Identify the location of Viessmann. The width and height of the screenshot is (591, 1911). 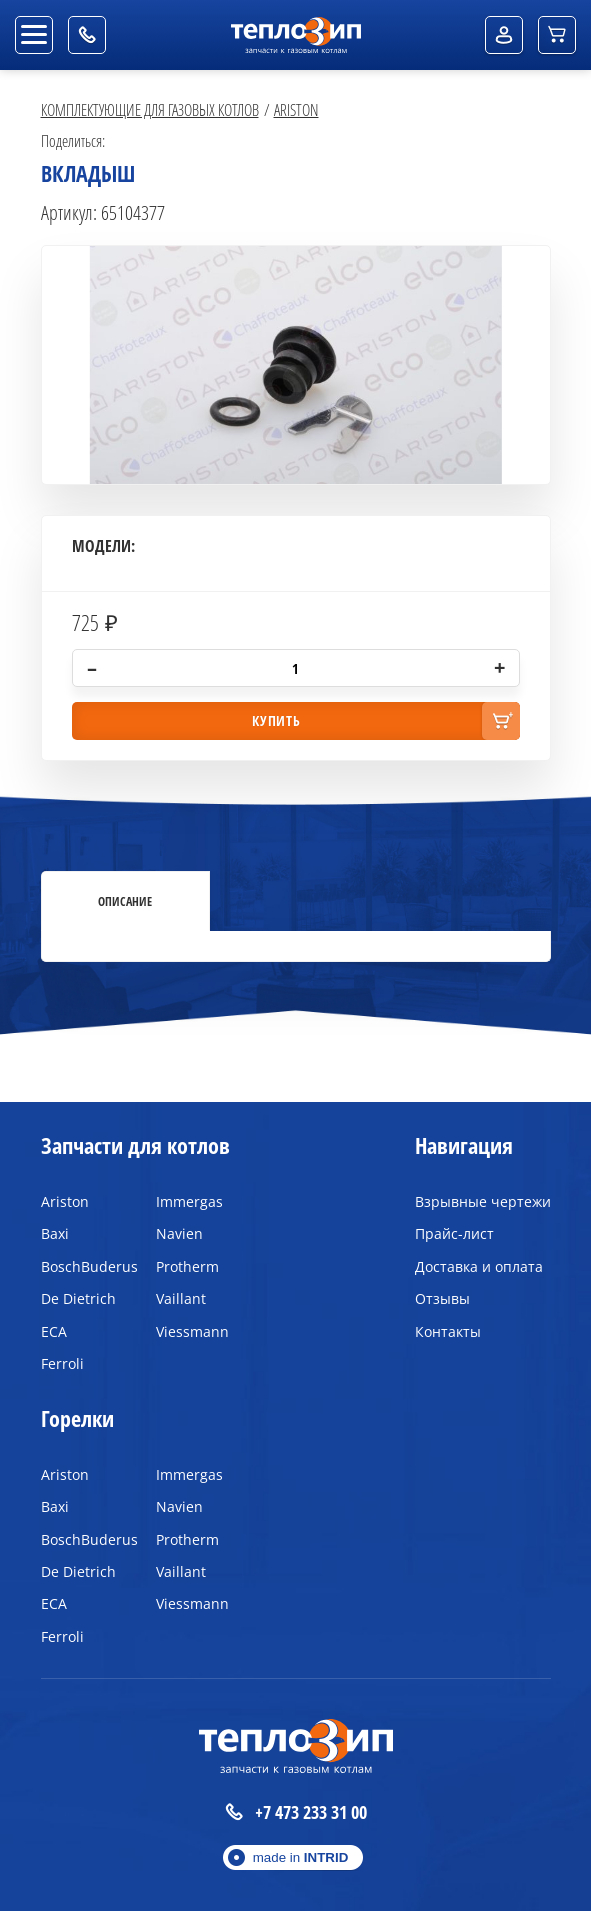
(192, 1331).